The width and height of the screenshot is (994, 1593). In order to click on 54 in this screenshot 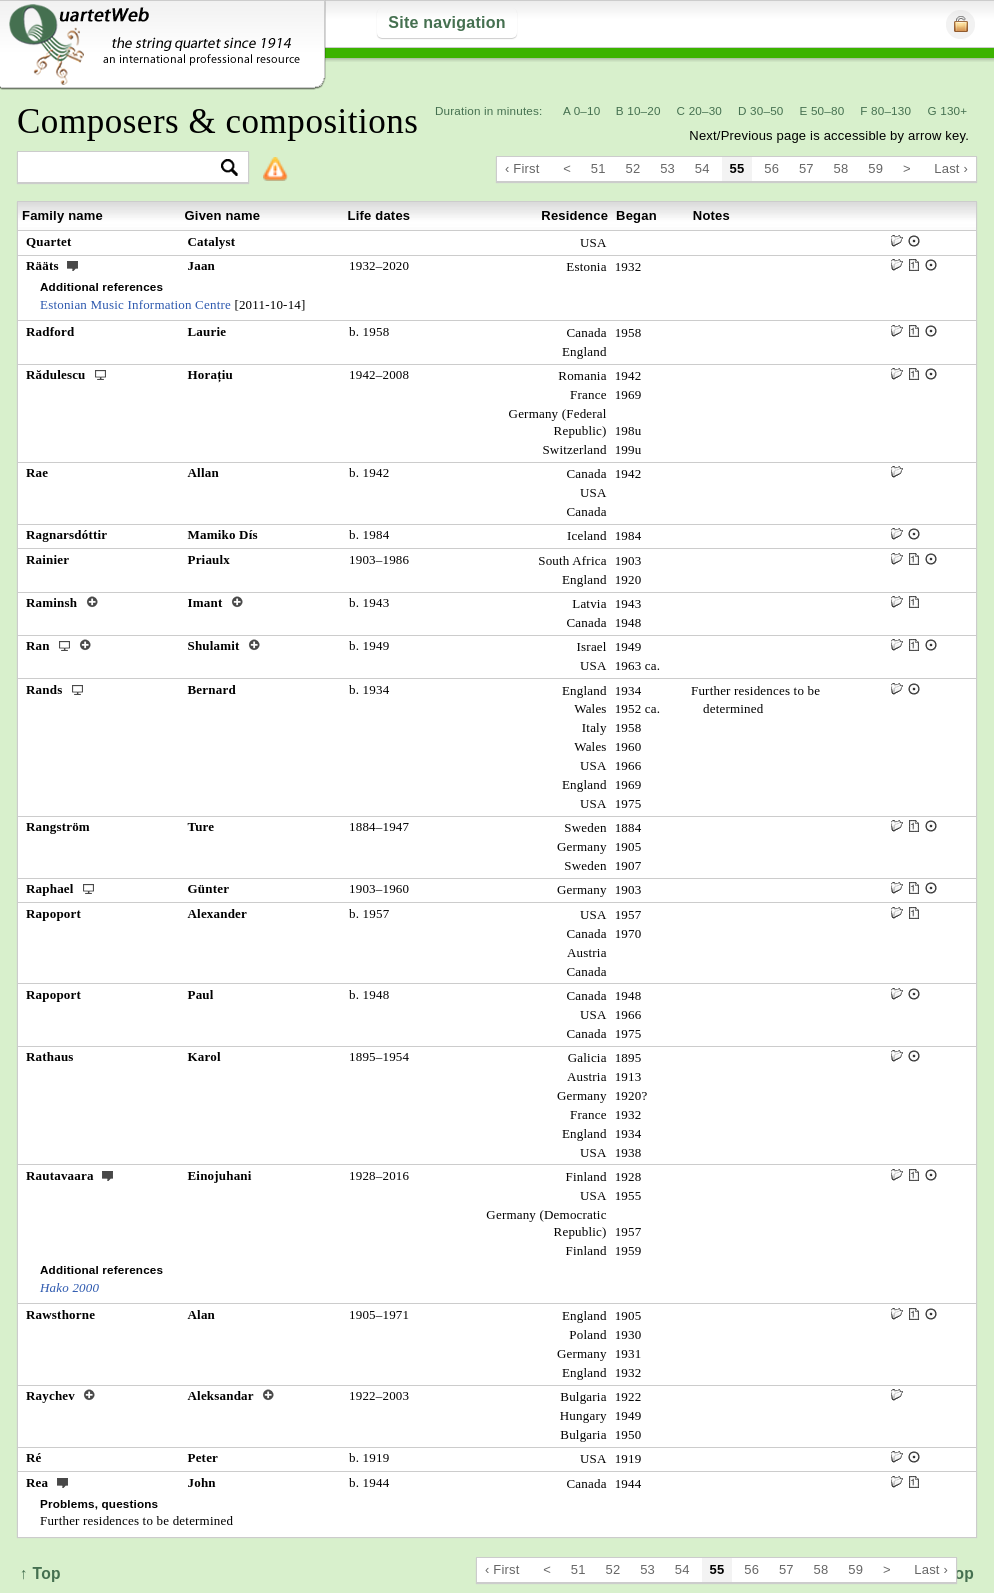, I will do `click(702, 168)`.